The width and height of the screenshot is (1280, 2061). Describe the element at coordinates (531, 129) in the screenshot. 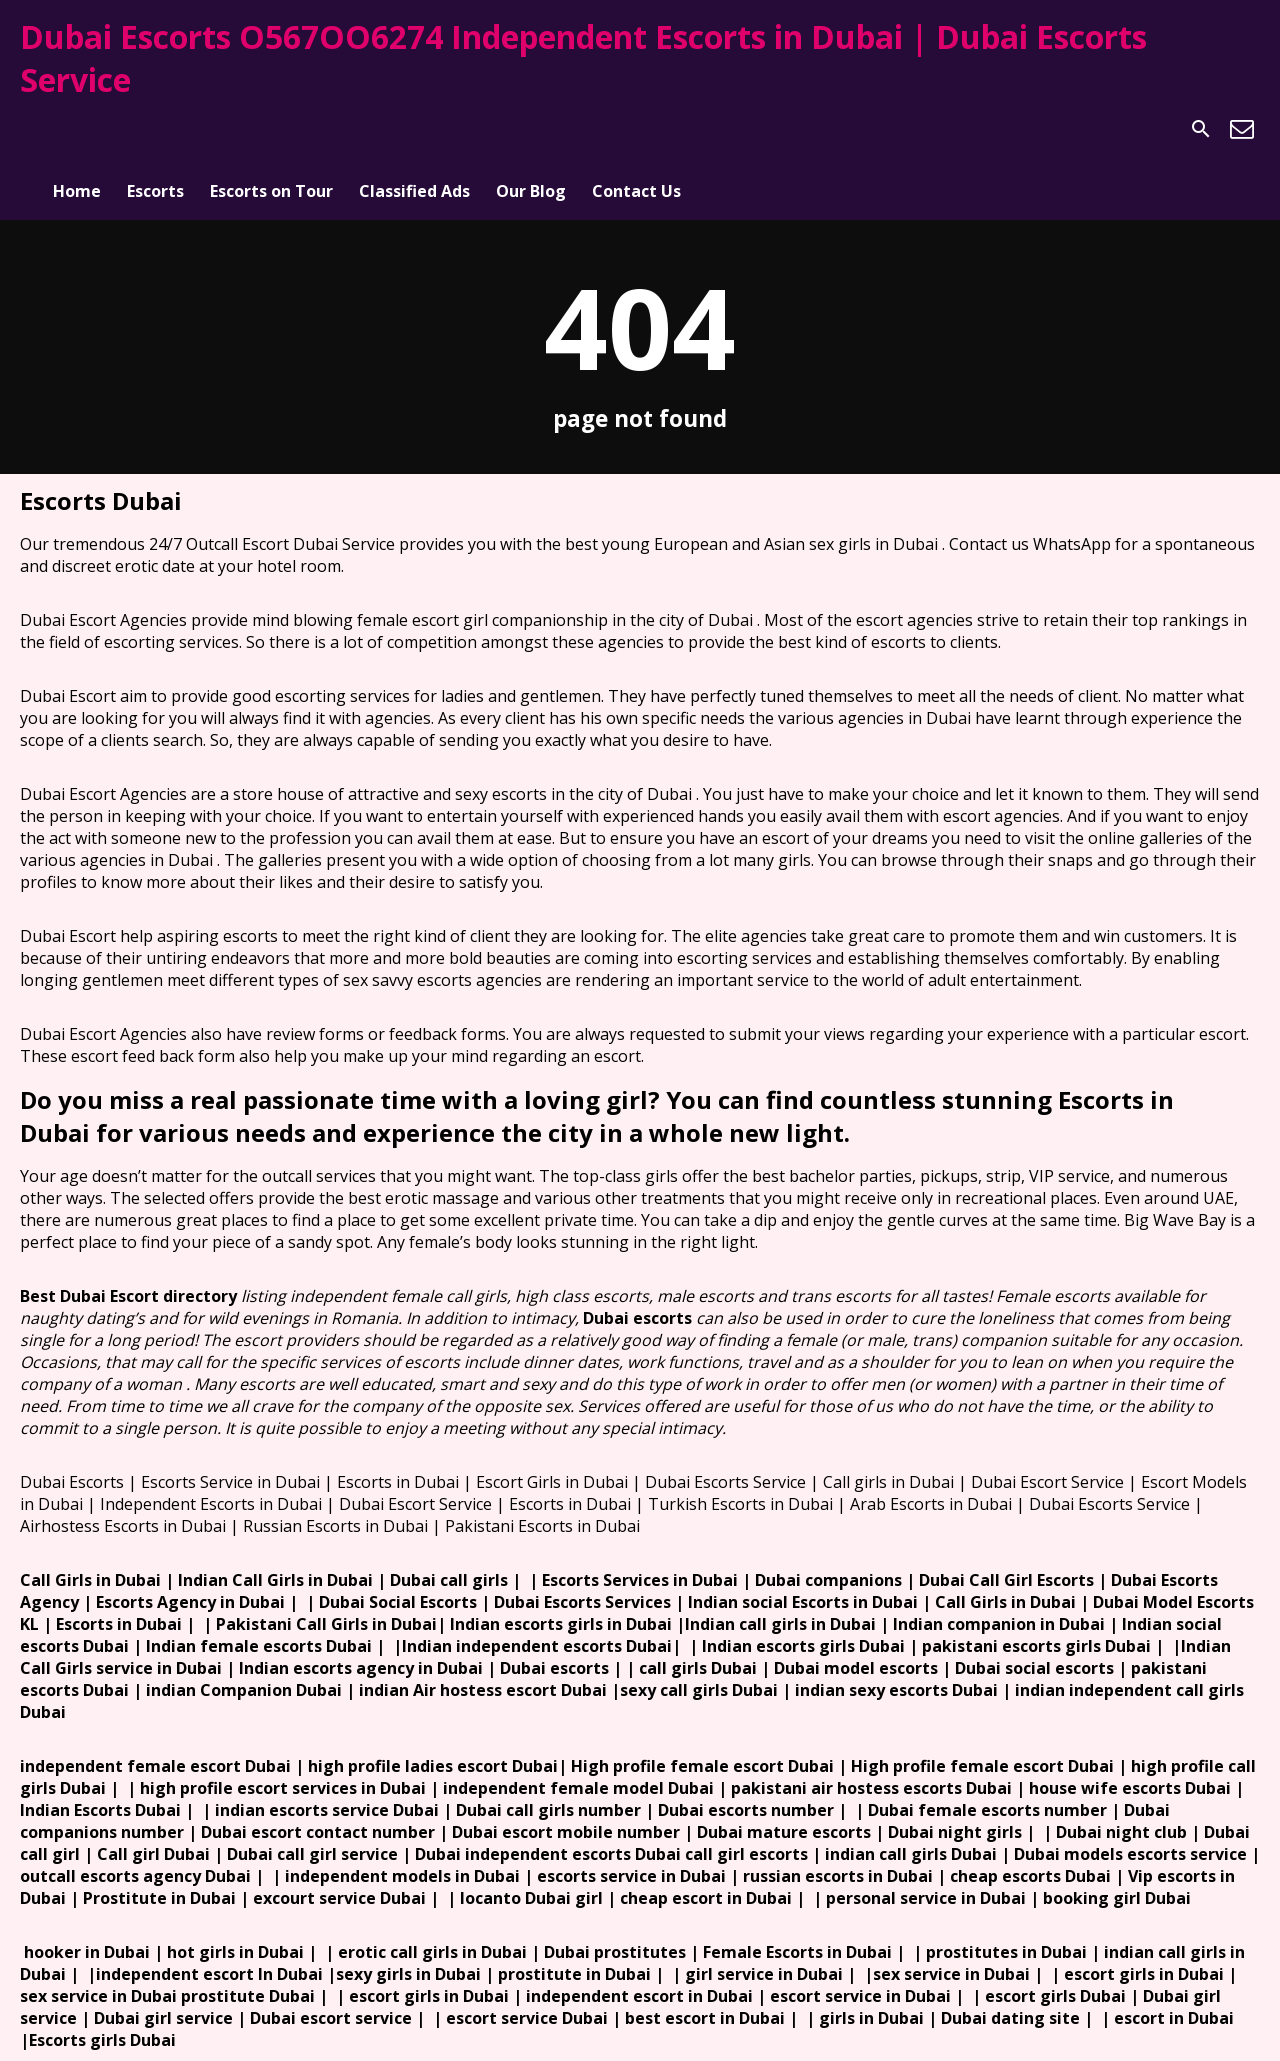

I see `Our Blog` at that location.